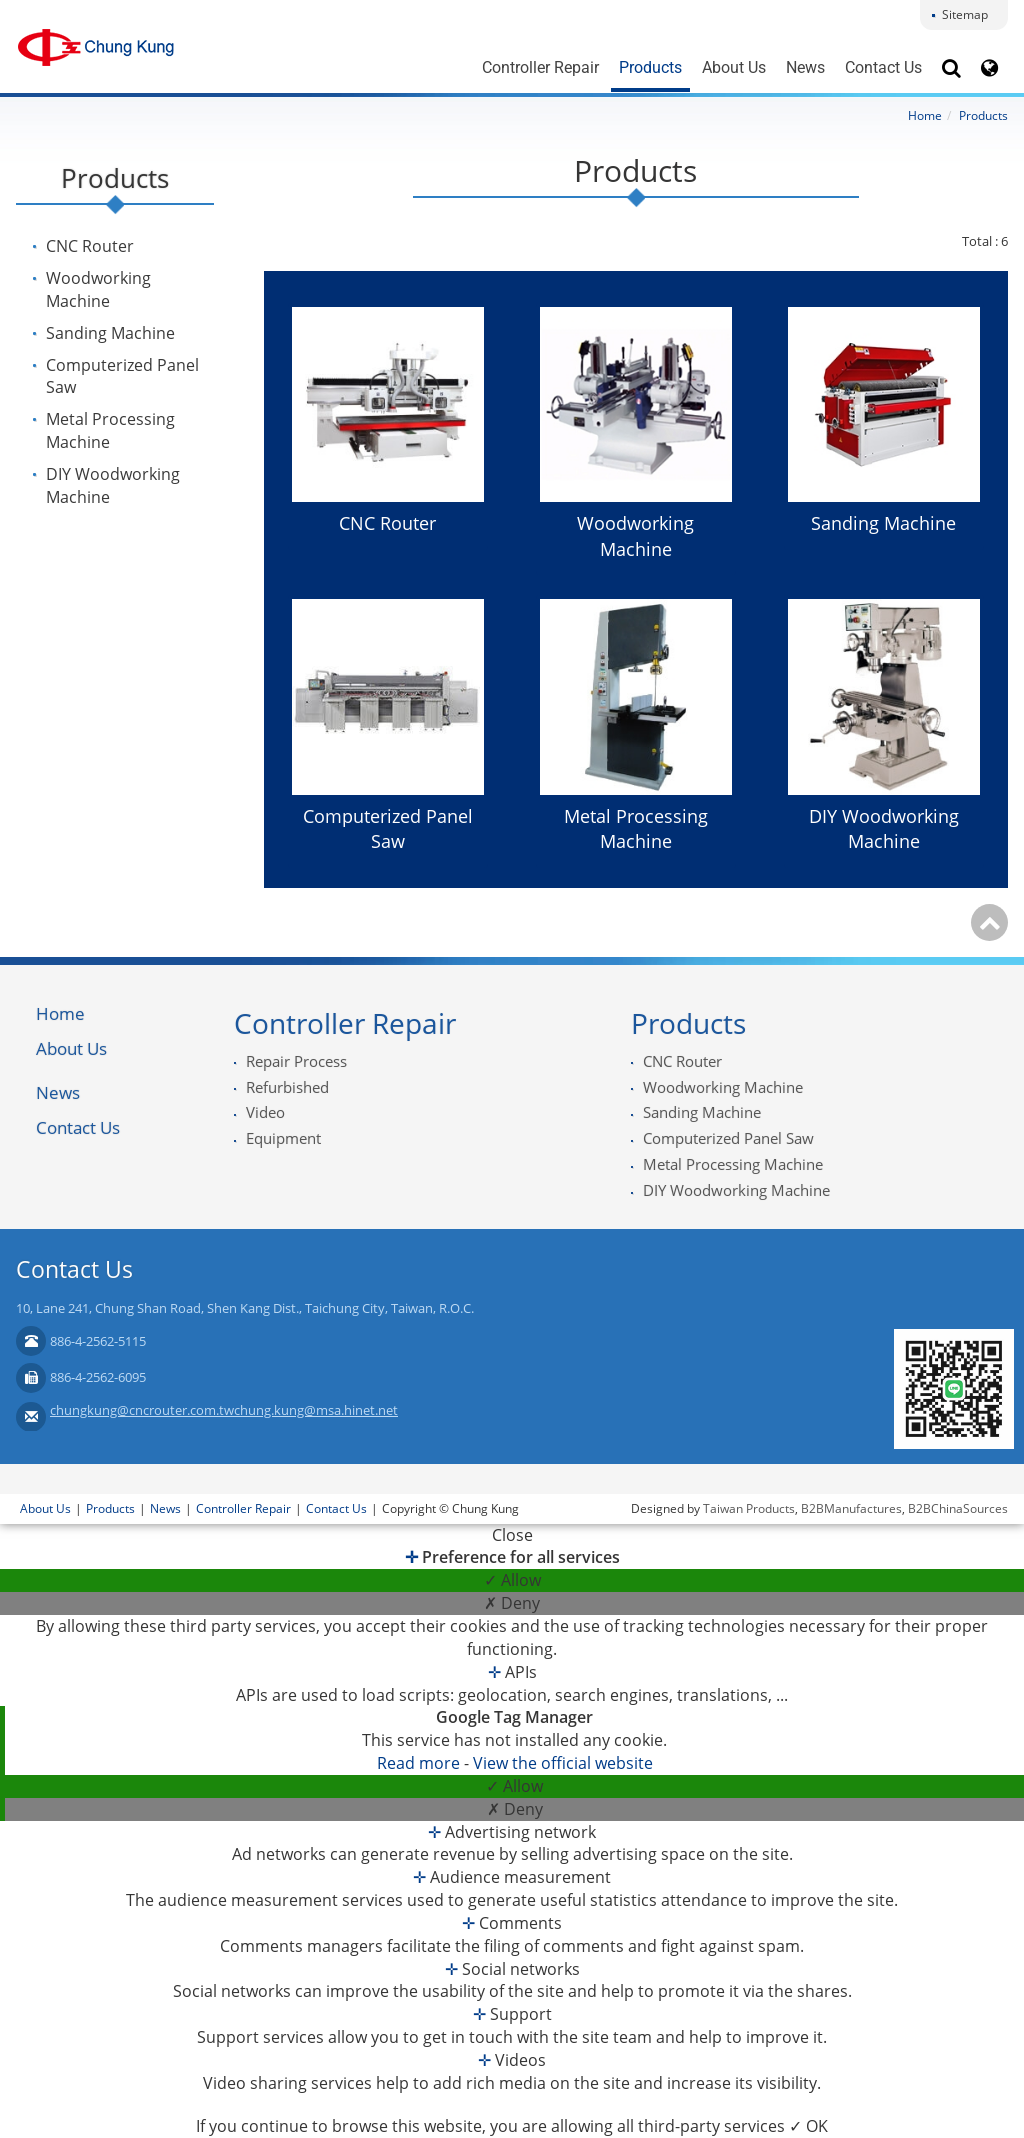  What do you see at coordinates (965, 14) in the screenshot?
I see `Sitemap` at bounding box center [965, 14].